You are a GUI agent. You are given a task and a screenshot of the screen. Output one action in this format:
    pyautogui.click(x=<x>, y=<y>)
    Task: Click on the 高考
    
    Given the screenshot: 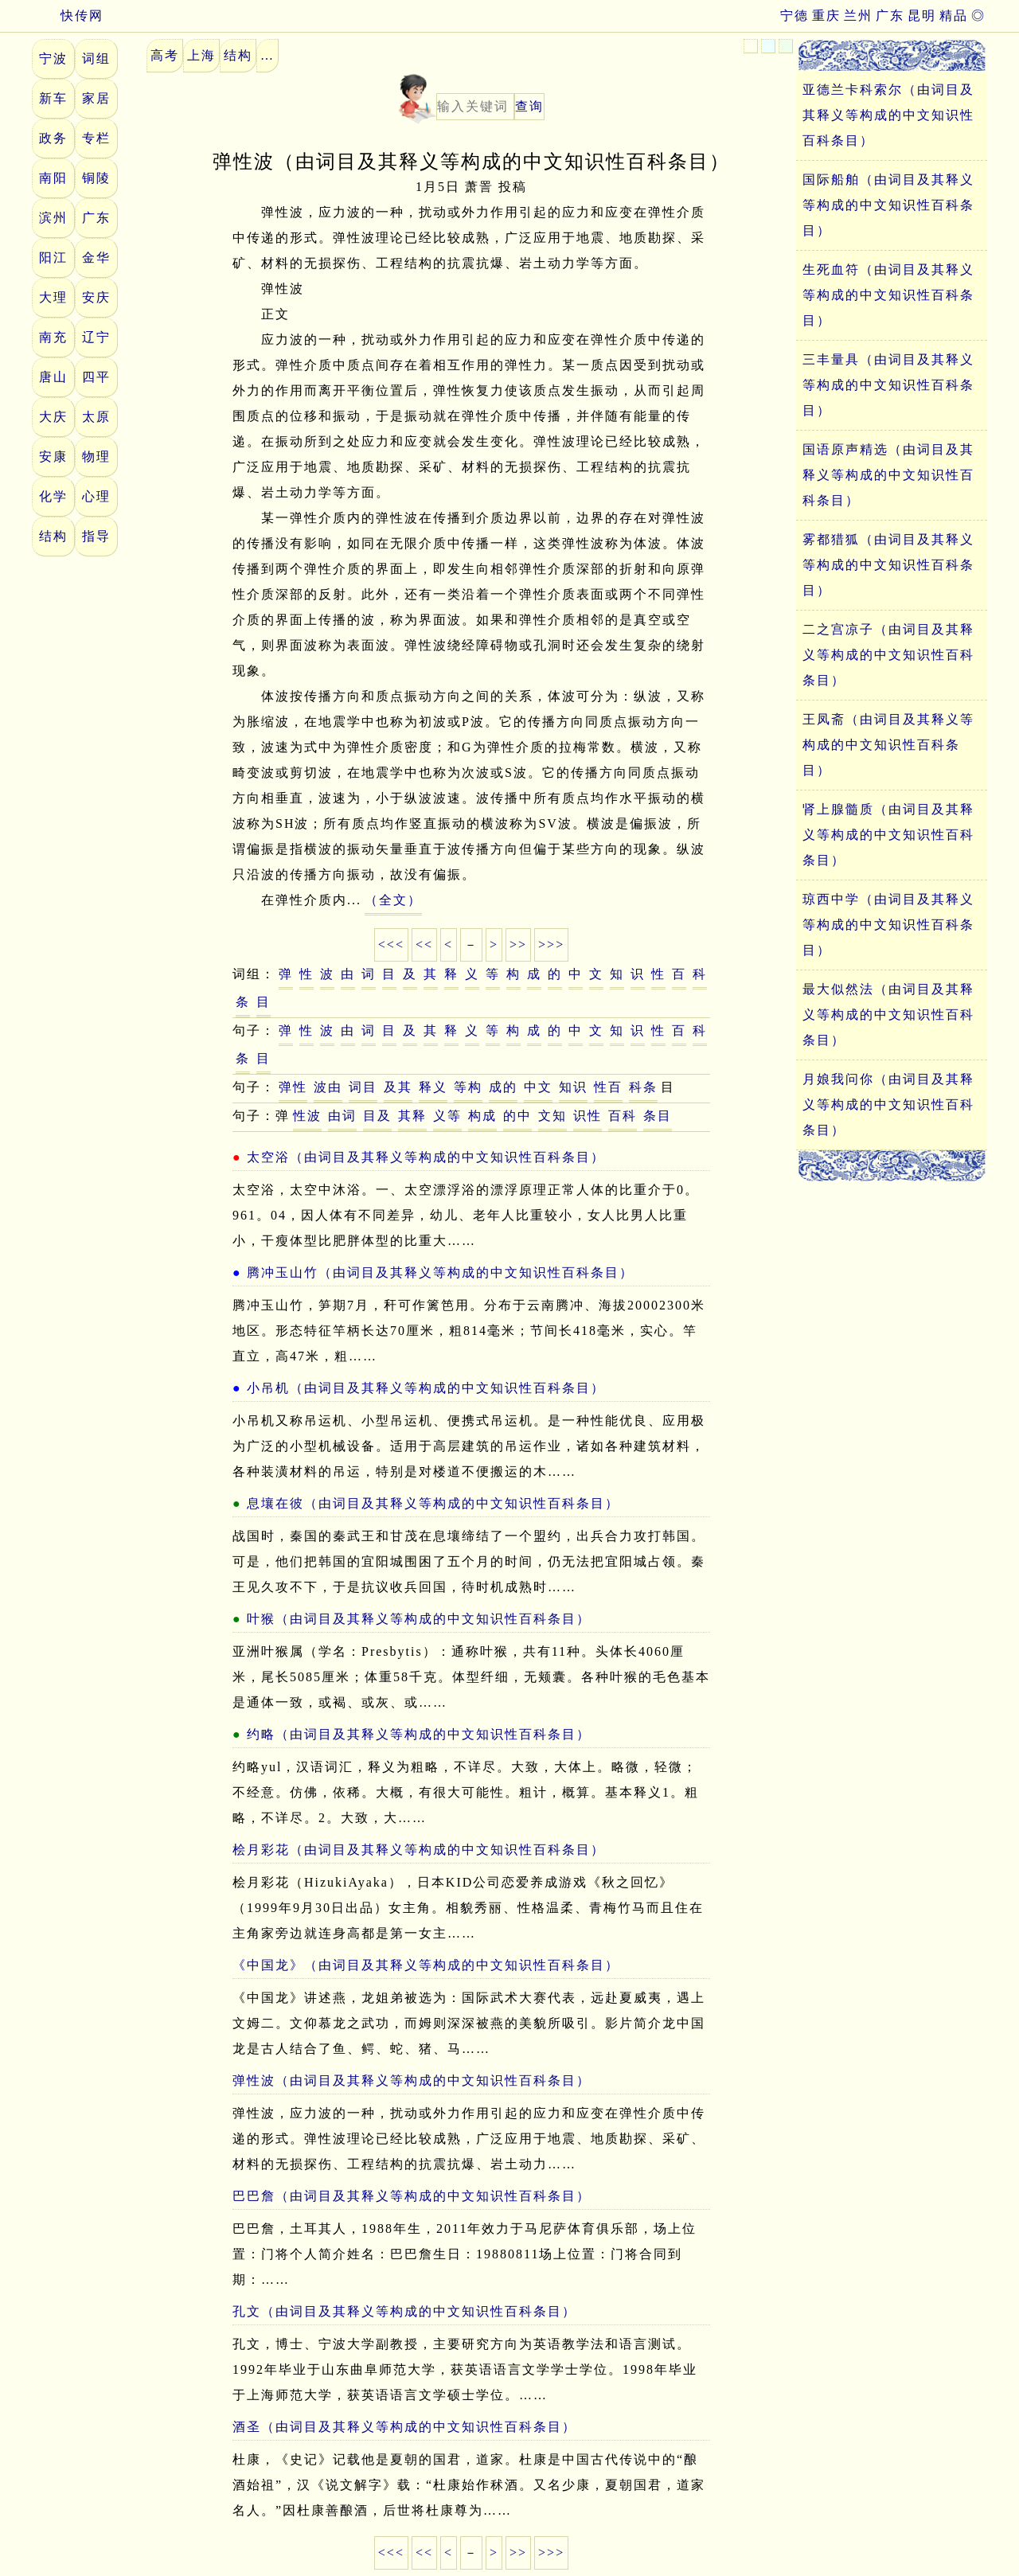 What is the action you would take?
    pyautogui.click(x=164, y=55)
    